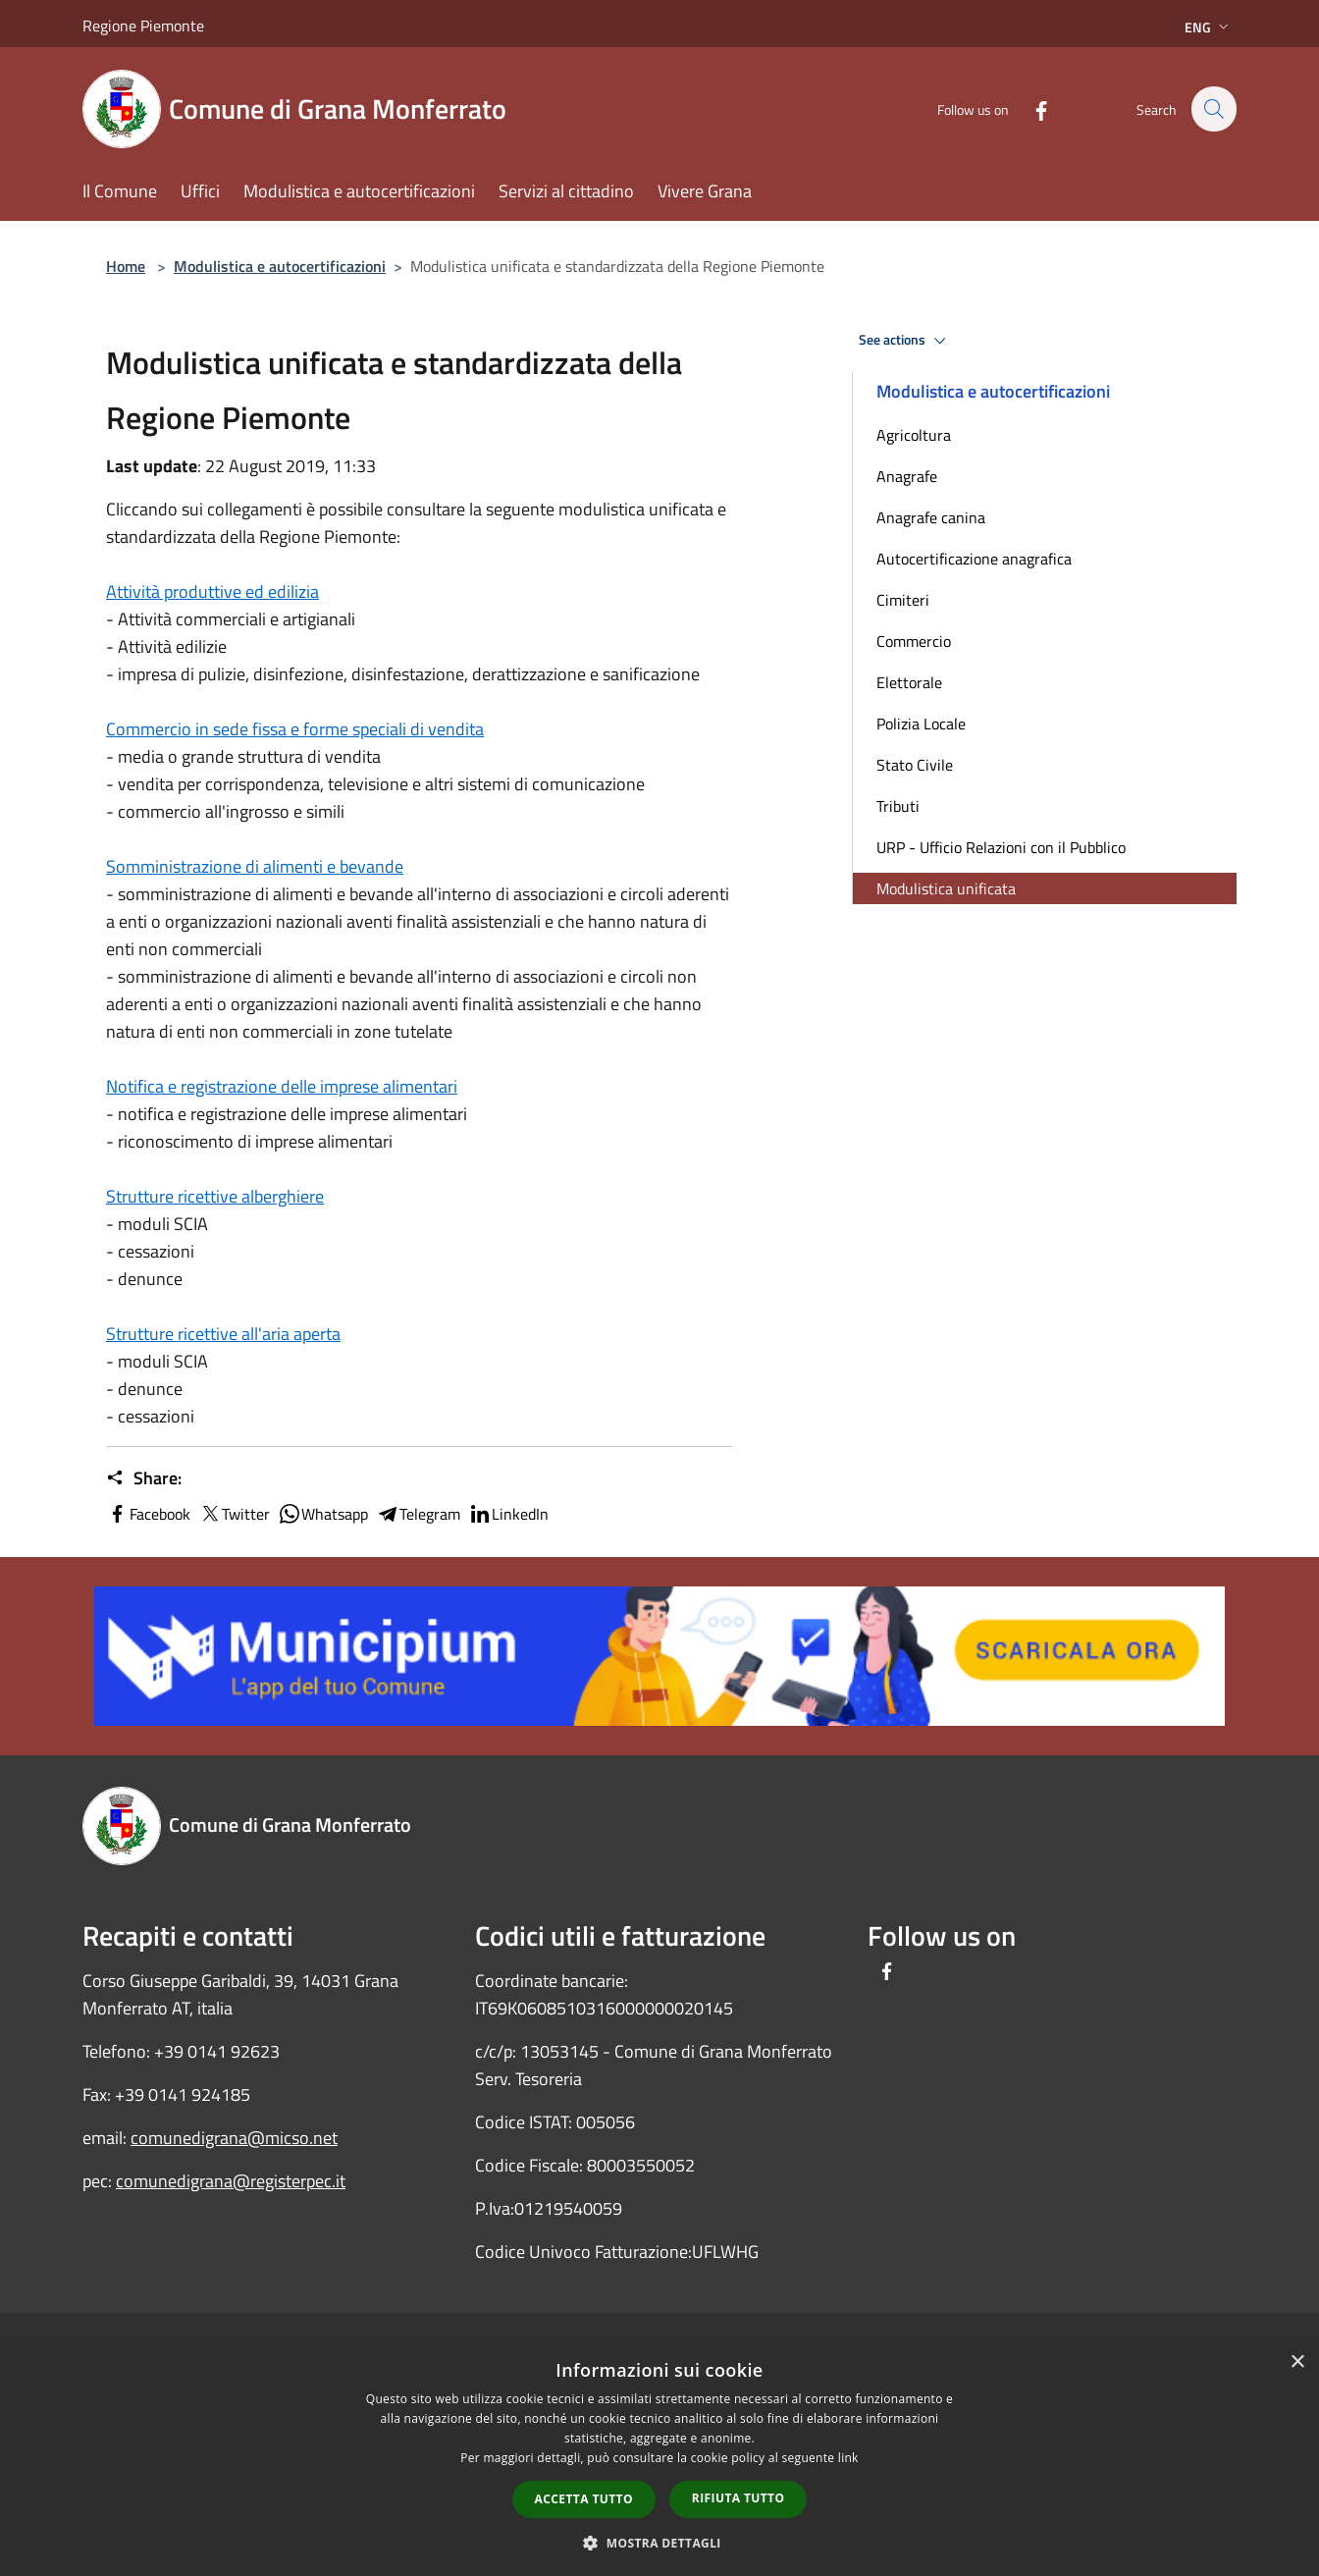 The image size is (1319, 2576). What do you see at coordinates (148, 1514) in the screenshot?
I see `Facebook` at bounding box center [148, 1514].